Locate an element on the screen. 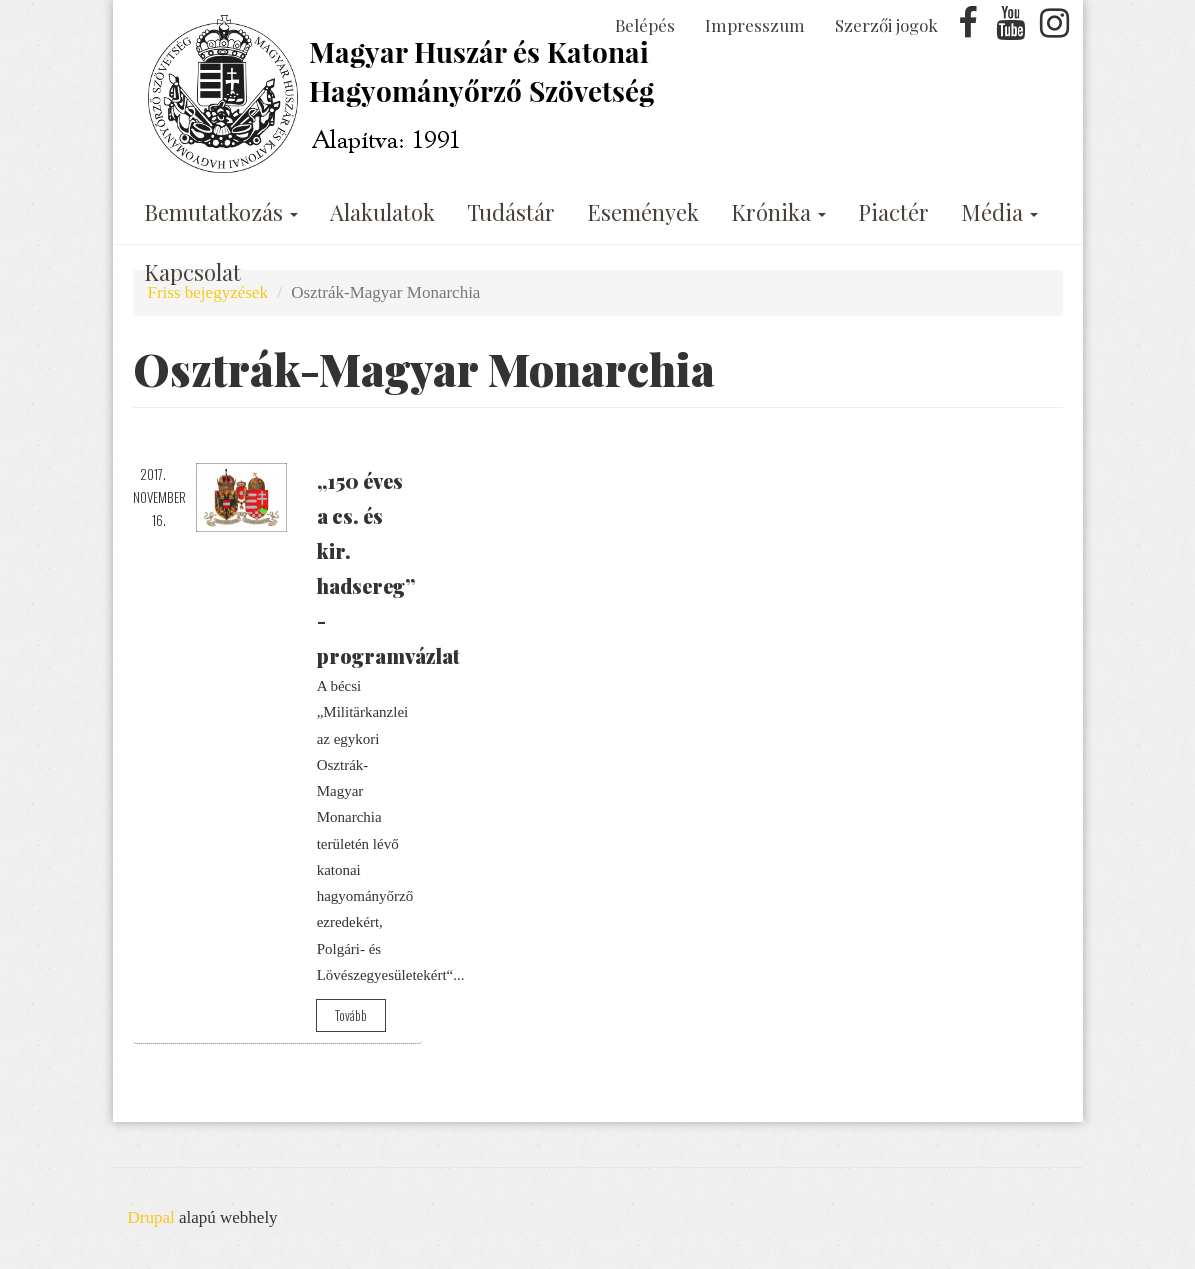  Piactér is located at coordinates (893, 212).